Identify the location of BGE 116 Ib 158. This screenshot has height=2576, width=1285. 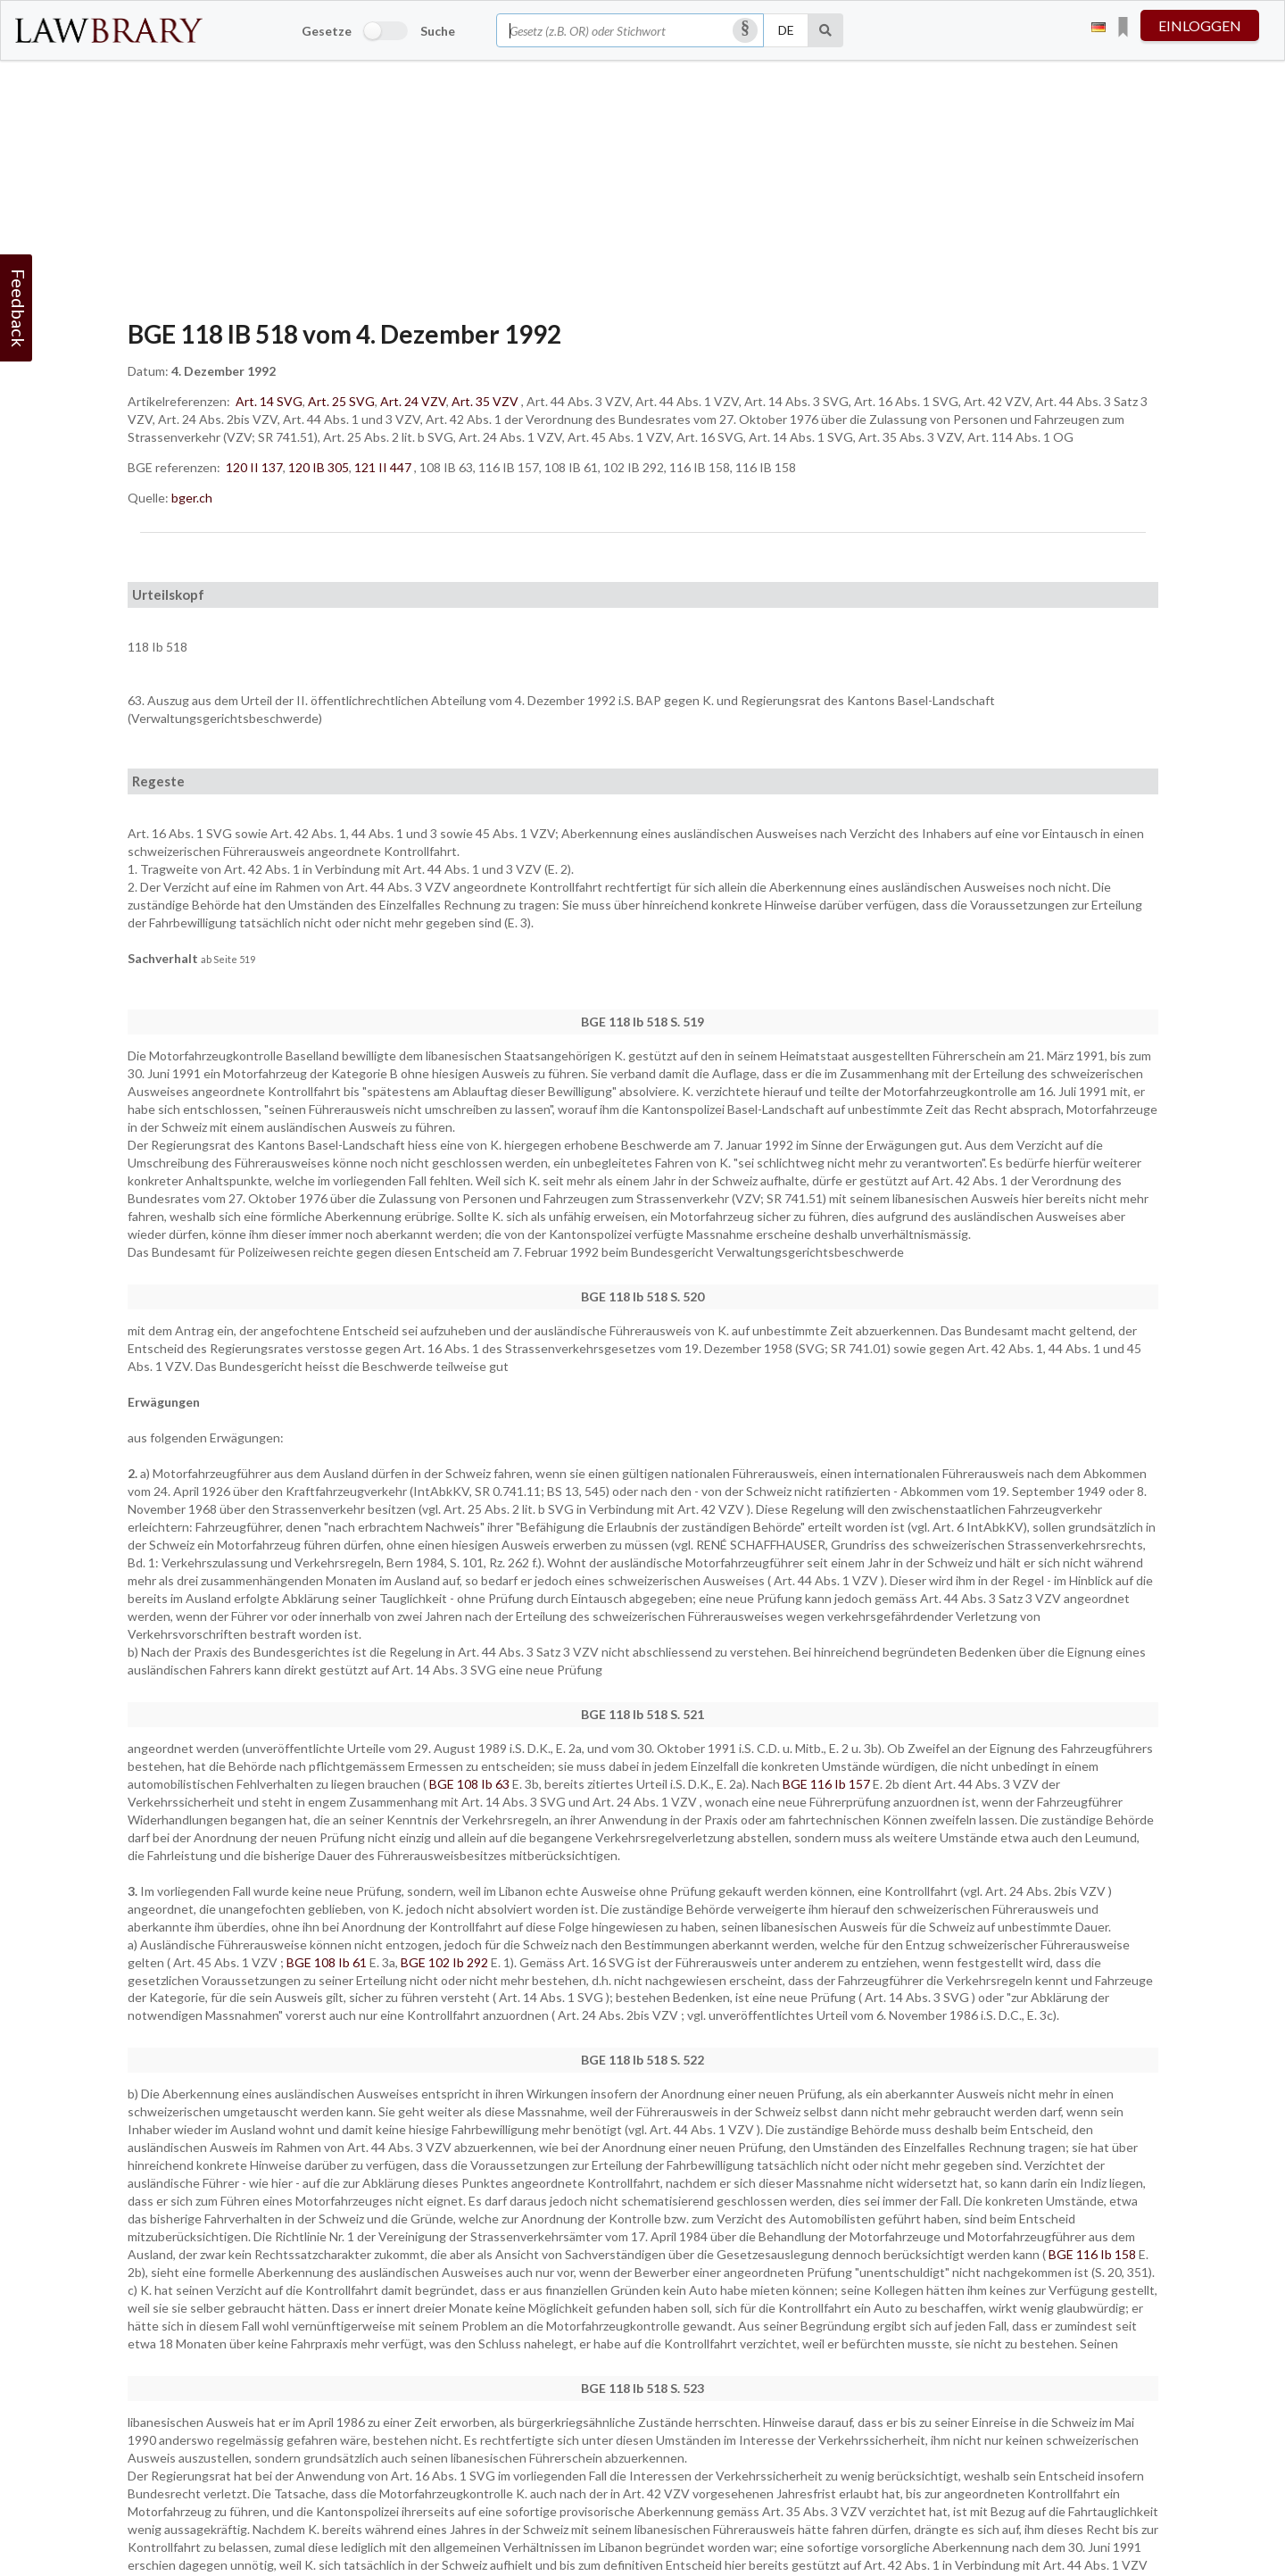
(1094, 2254).